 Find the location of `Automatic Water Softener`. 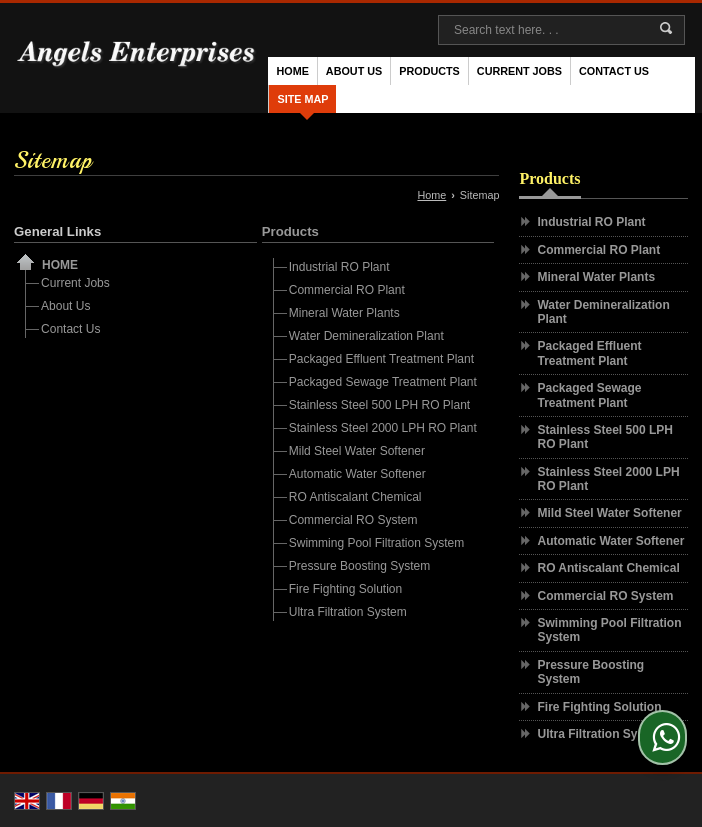

Automatic Water Softener is located at coordinates (357, 474).